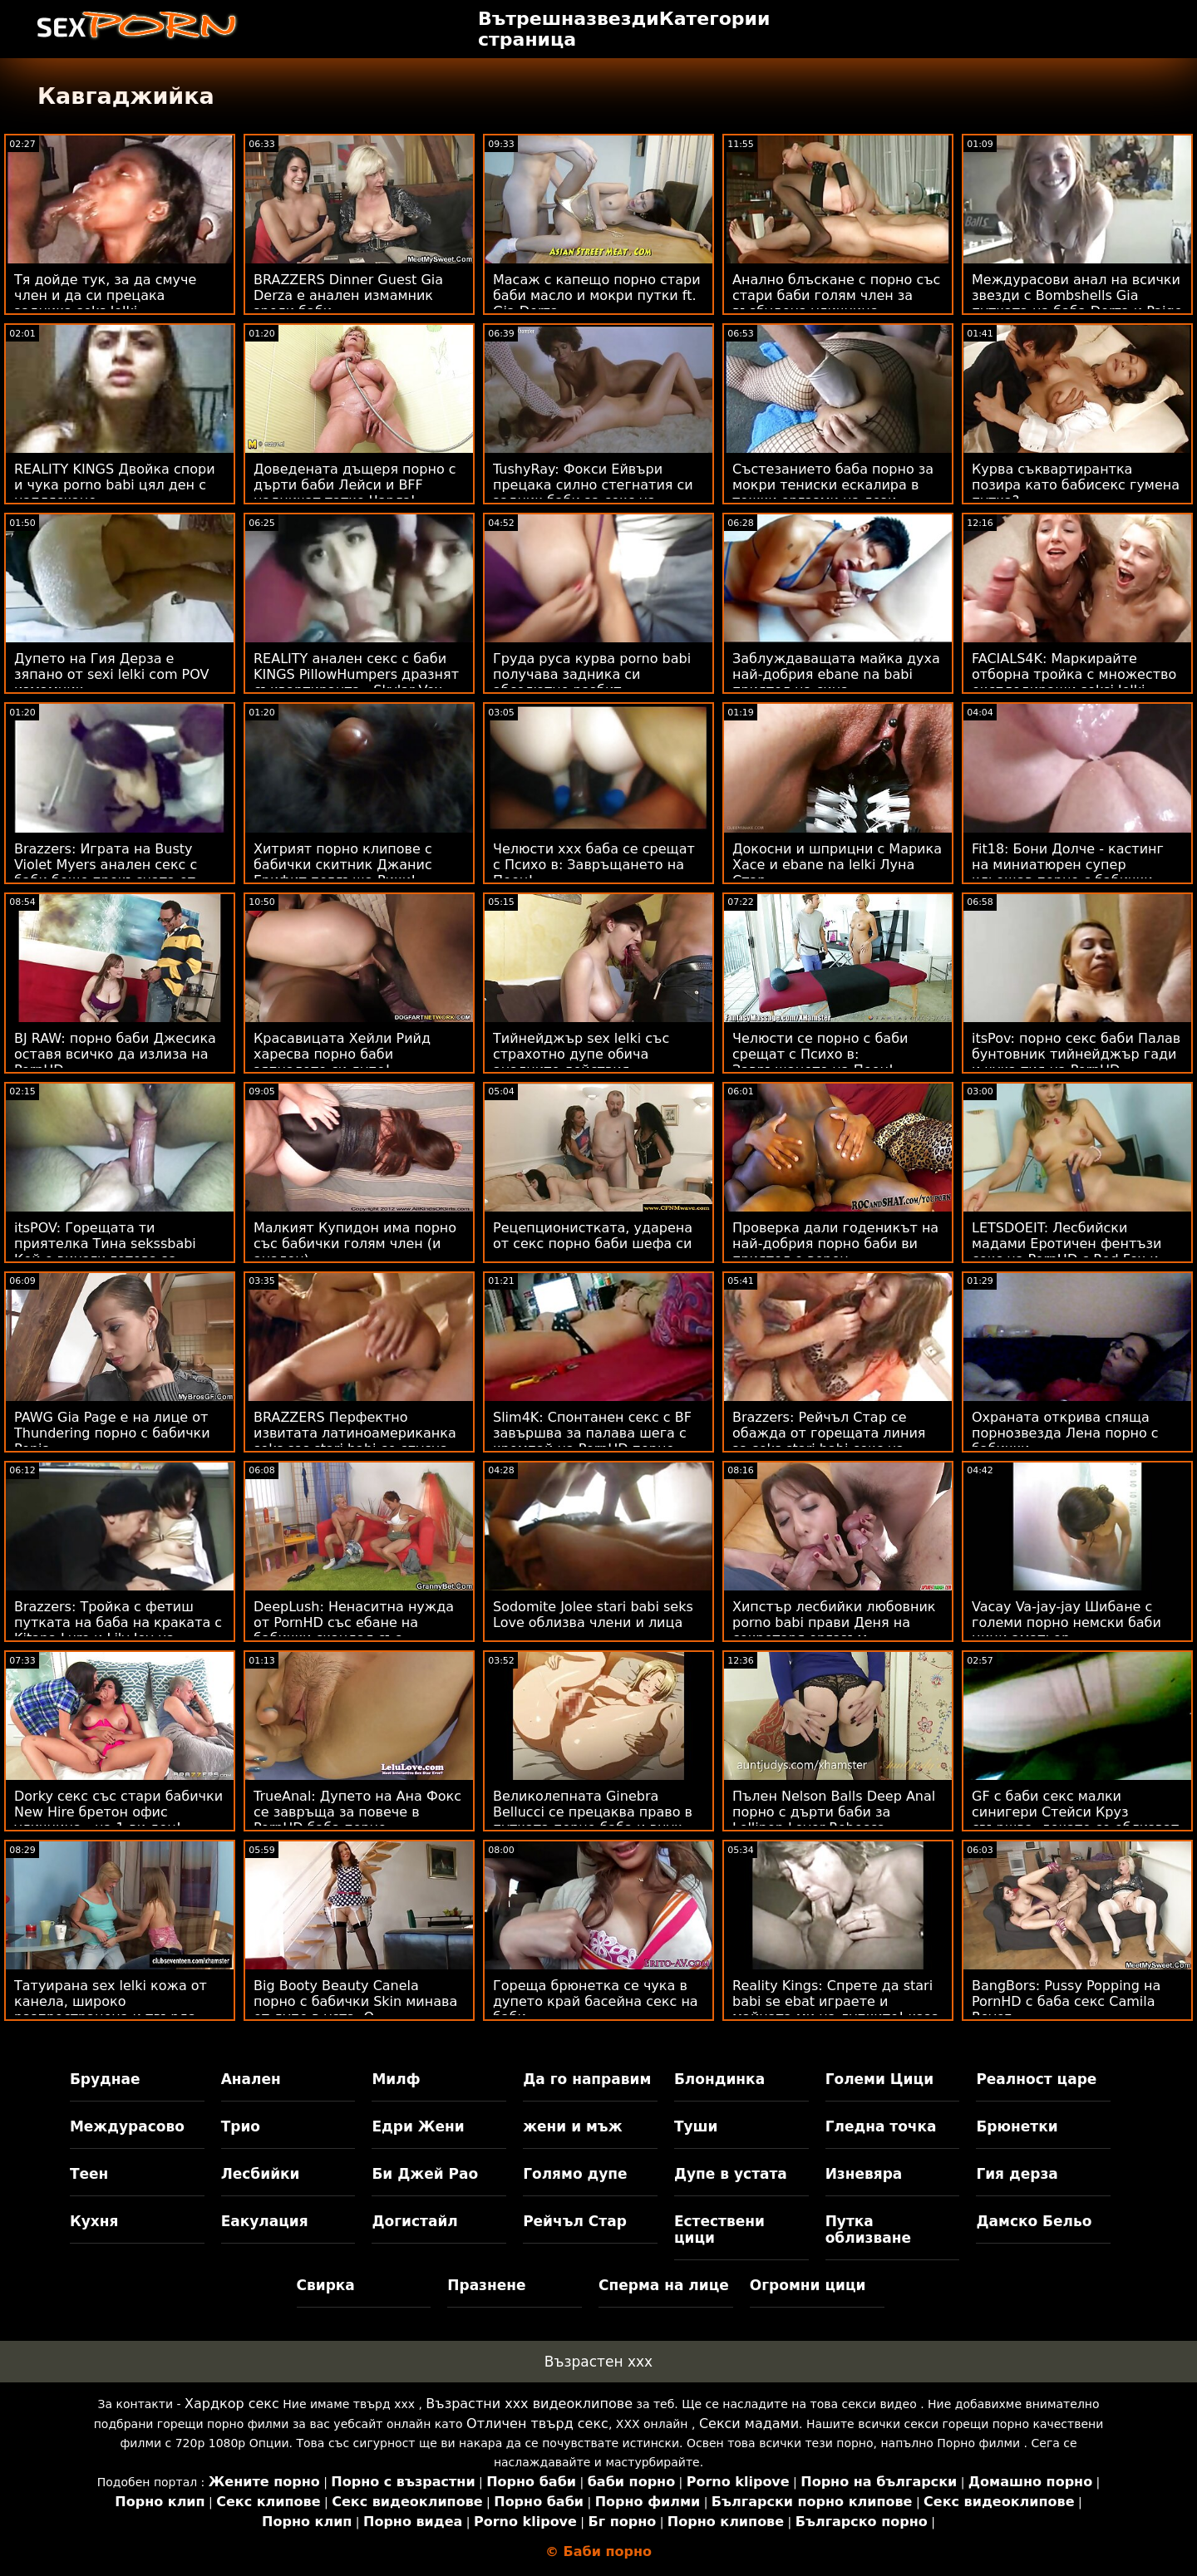 This screenshot has height=2576, width=1197. I want to click on Тя дойде тук, за да смуче член и да си прецака задника seks lelki, so click(105, 295).